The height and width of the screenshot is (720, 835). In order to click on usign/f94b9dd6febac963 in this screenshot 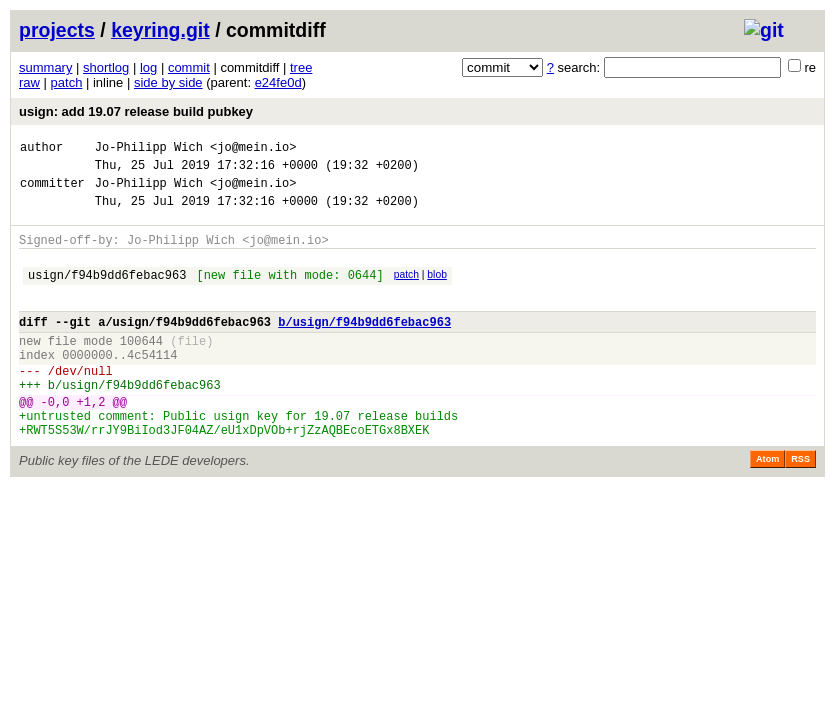, I will do `click(107, 292)`.